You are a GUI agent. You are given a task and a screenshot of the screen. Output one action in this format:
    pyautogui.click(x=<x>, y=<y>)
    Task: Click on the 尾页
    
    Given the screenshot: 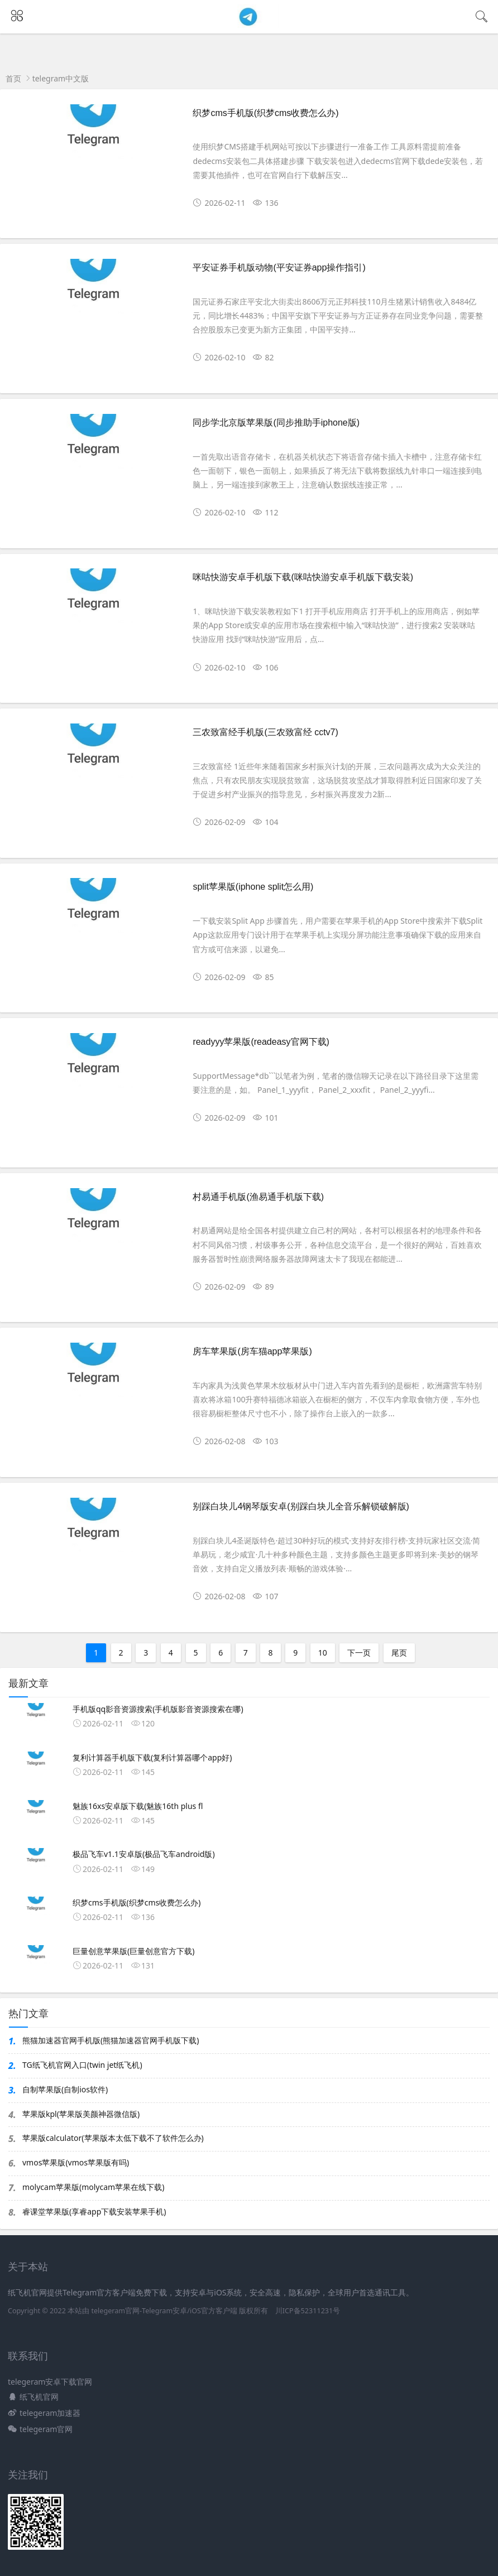 What is the action you would take?
    pyautogui.click(x=399, y=1652)
    